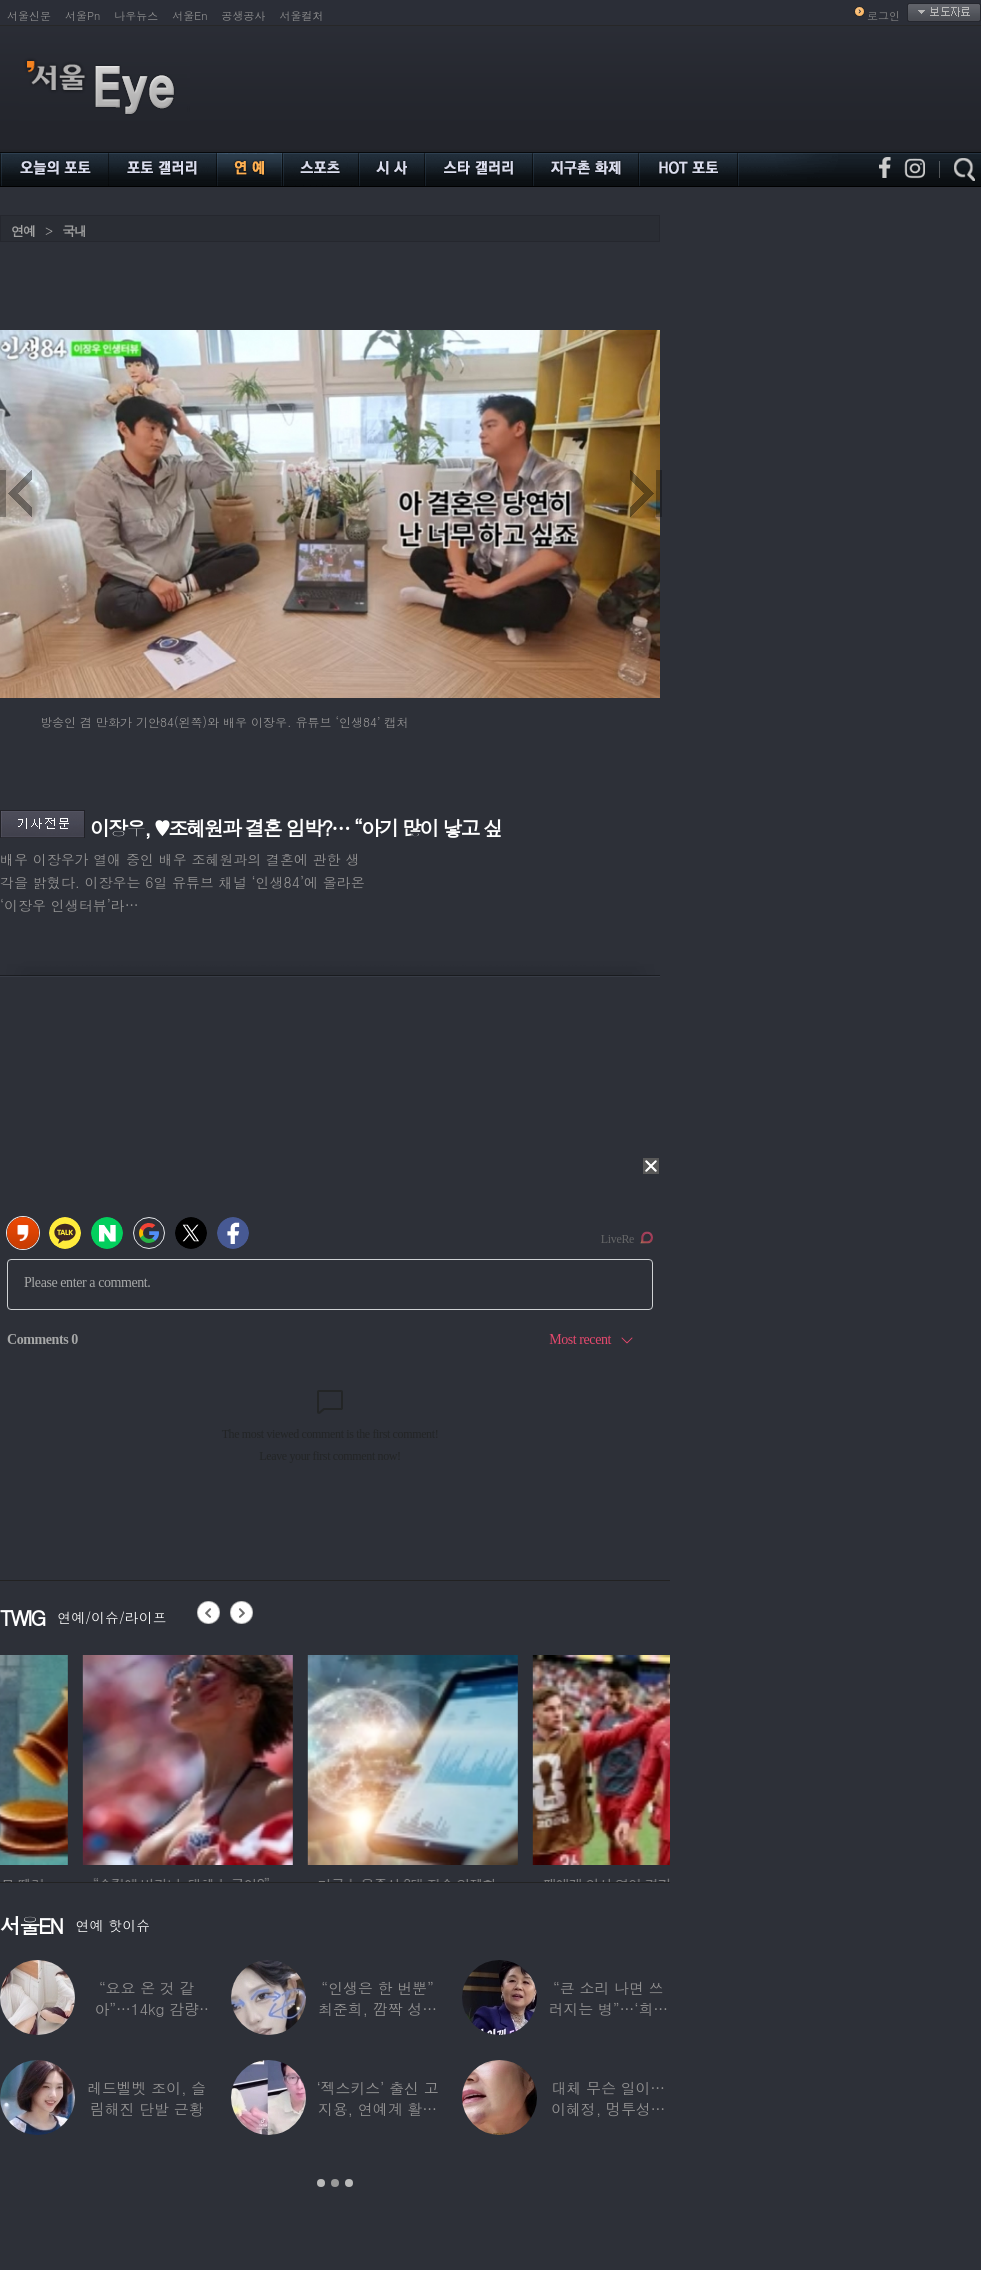 This screenshot has width=981, height=2270. What do you see at coordinates (377, 2008) in the screenshot?
I see `“인생은 한 번뿐” 최준희, 깜짝 성형 고백` at bounding box center [377, 2008].